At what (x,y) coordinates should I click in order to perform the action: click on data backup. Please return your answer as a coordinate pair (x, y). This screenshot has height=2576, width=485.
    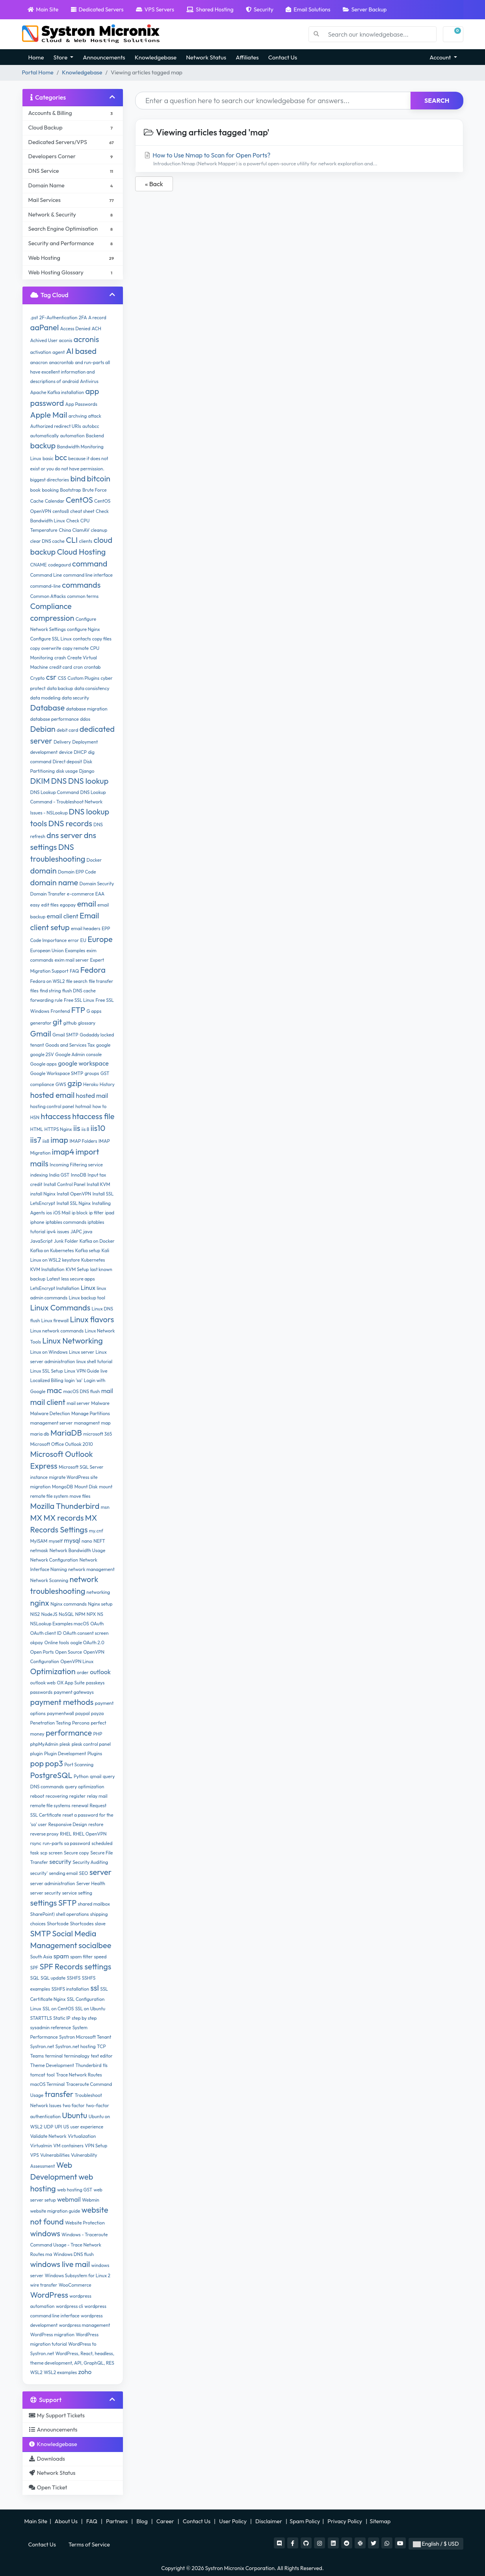
    Looking at the image, I should click on (60, 688).